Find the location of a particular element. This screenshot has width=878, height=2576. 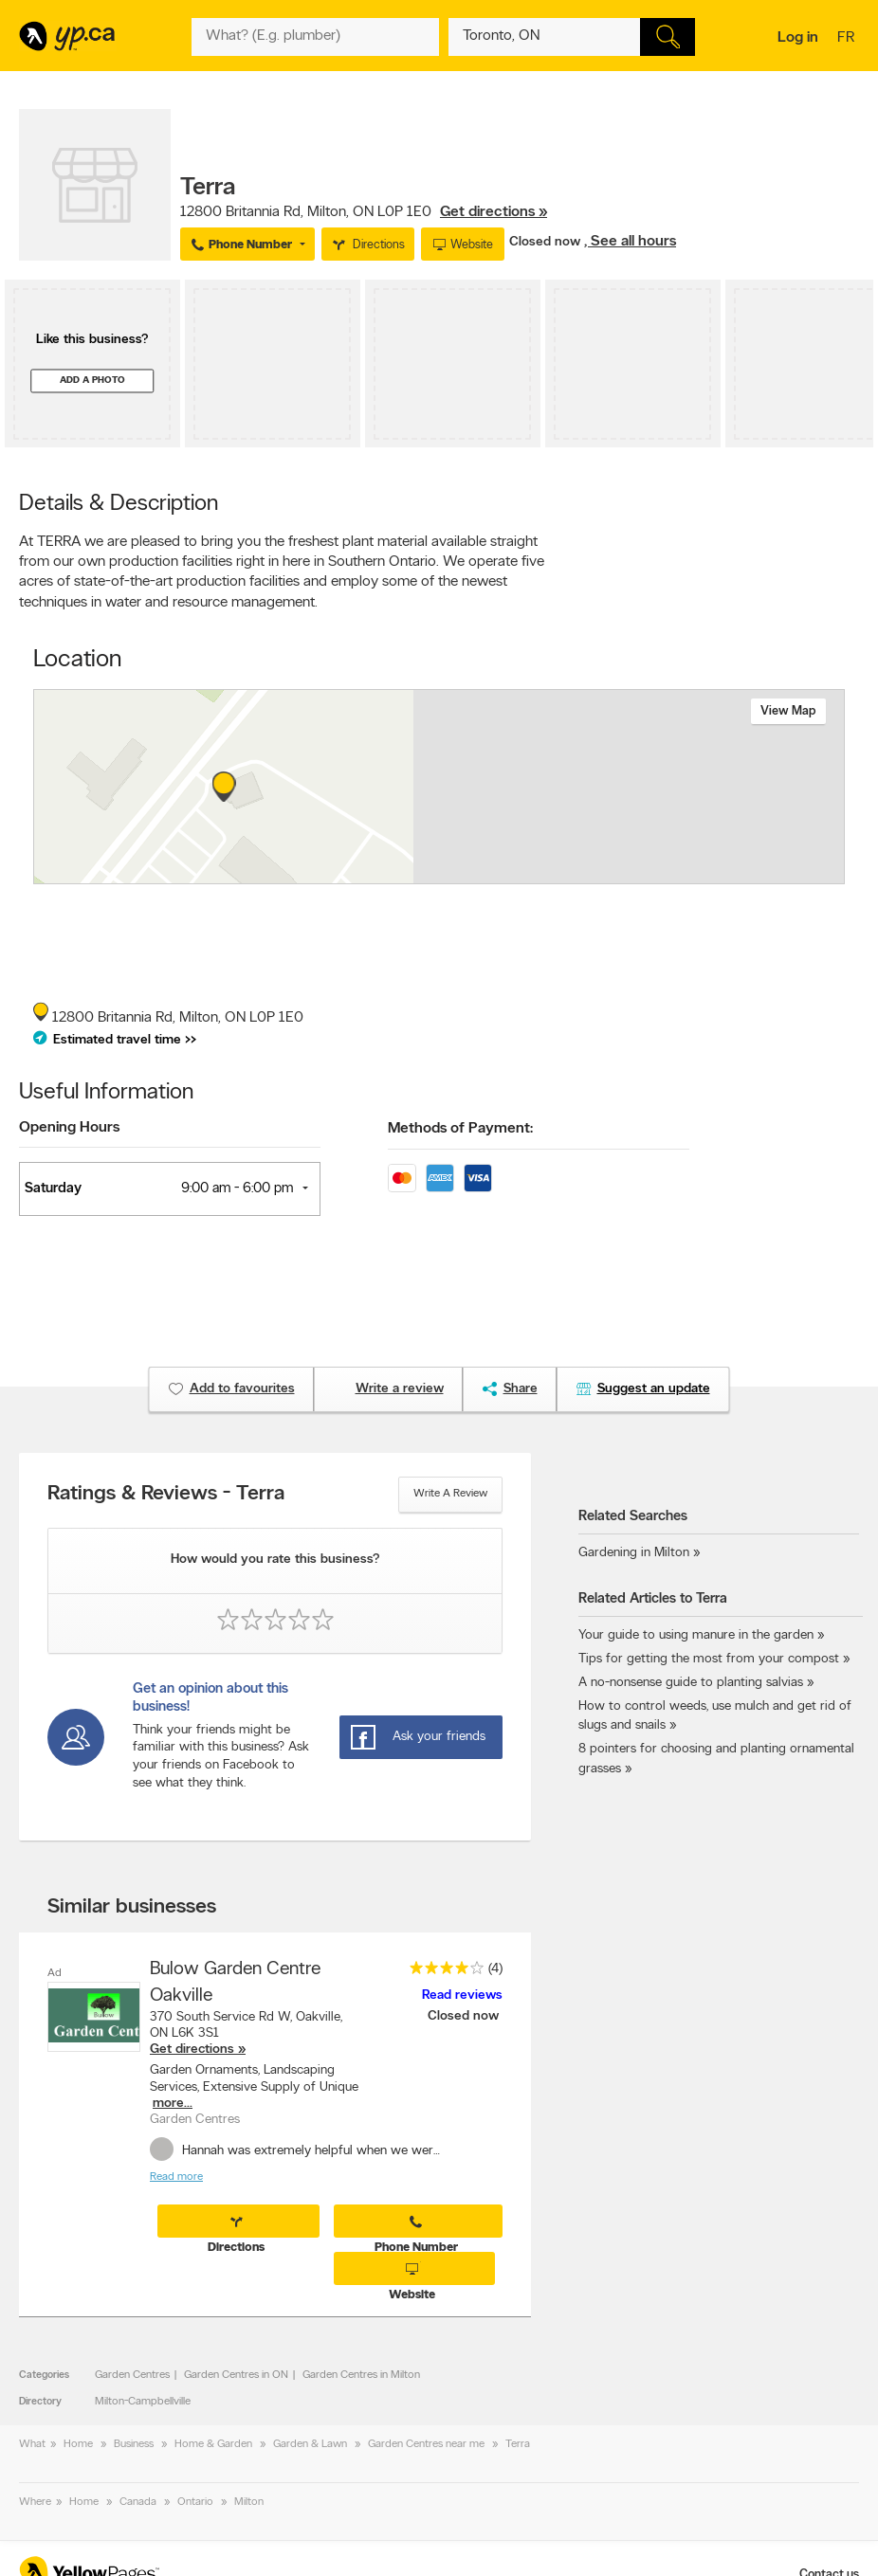

[What? (E.g. plumber)] is located at coordinates (315, 37).